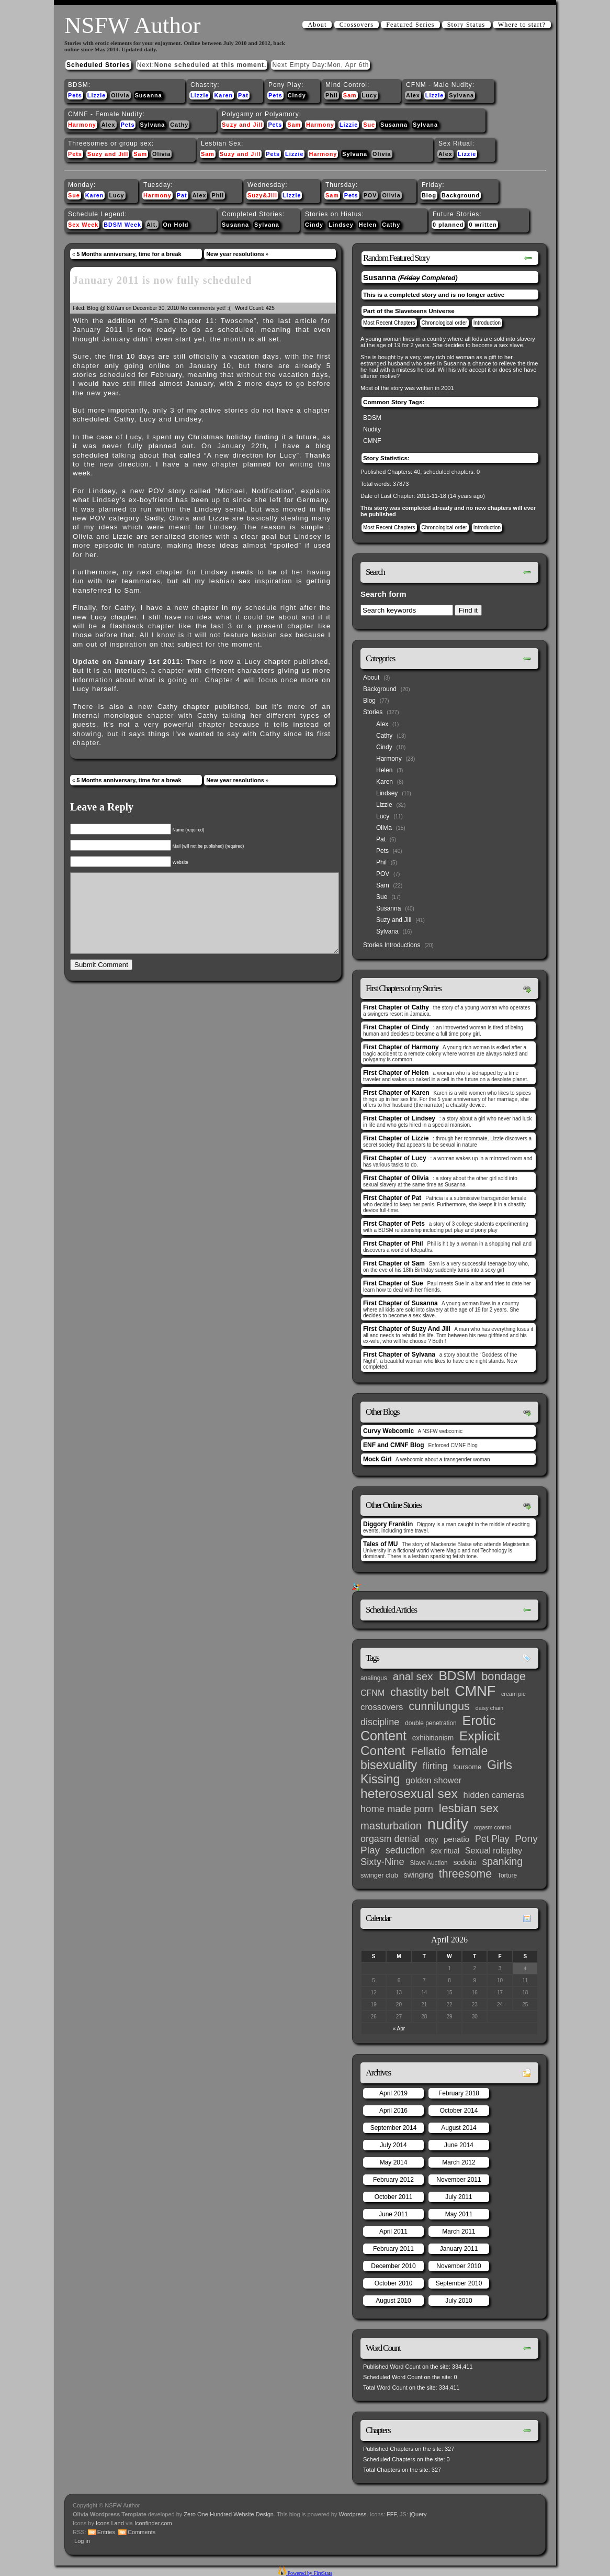 The height and width of the screenshot is (2576, 610). What do you see at coordinates (357, 24) in the screenshot?
I see `Crossovers` at bounding box center [357, 24].